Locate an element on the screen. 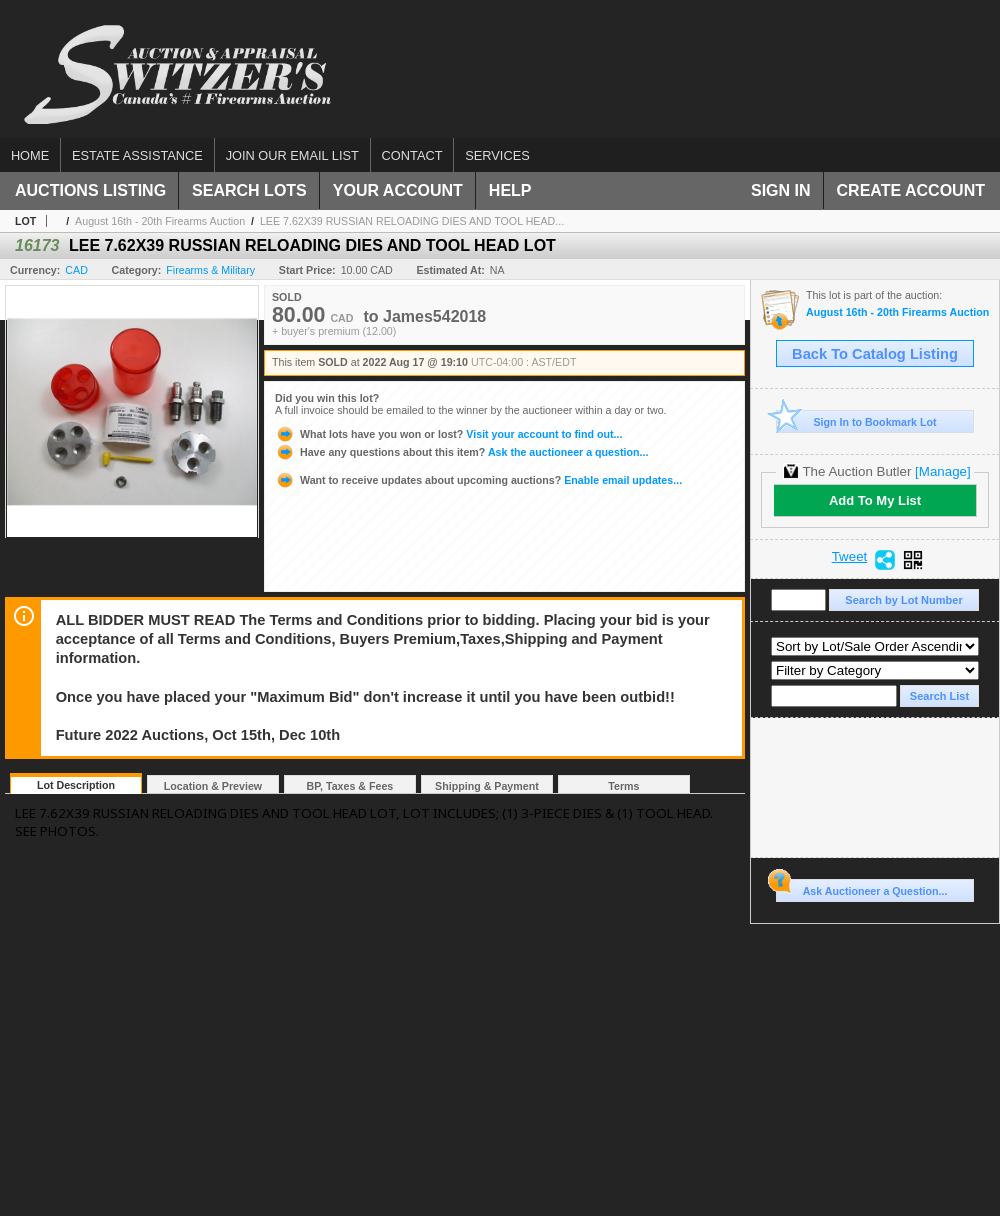 Image resolution: width=1000 pixels, height=1216 pixels. BP, Taxes & Fees is located at coordinates (350, 786).